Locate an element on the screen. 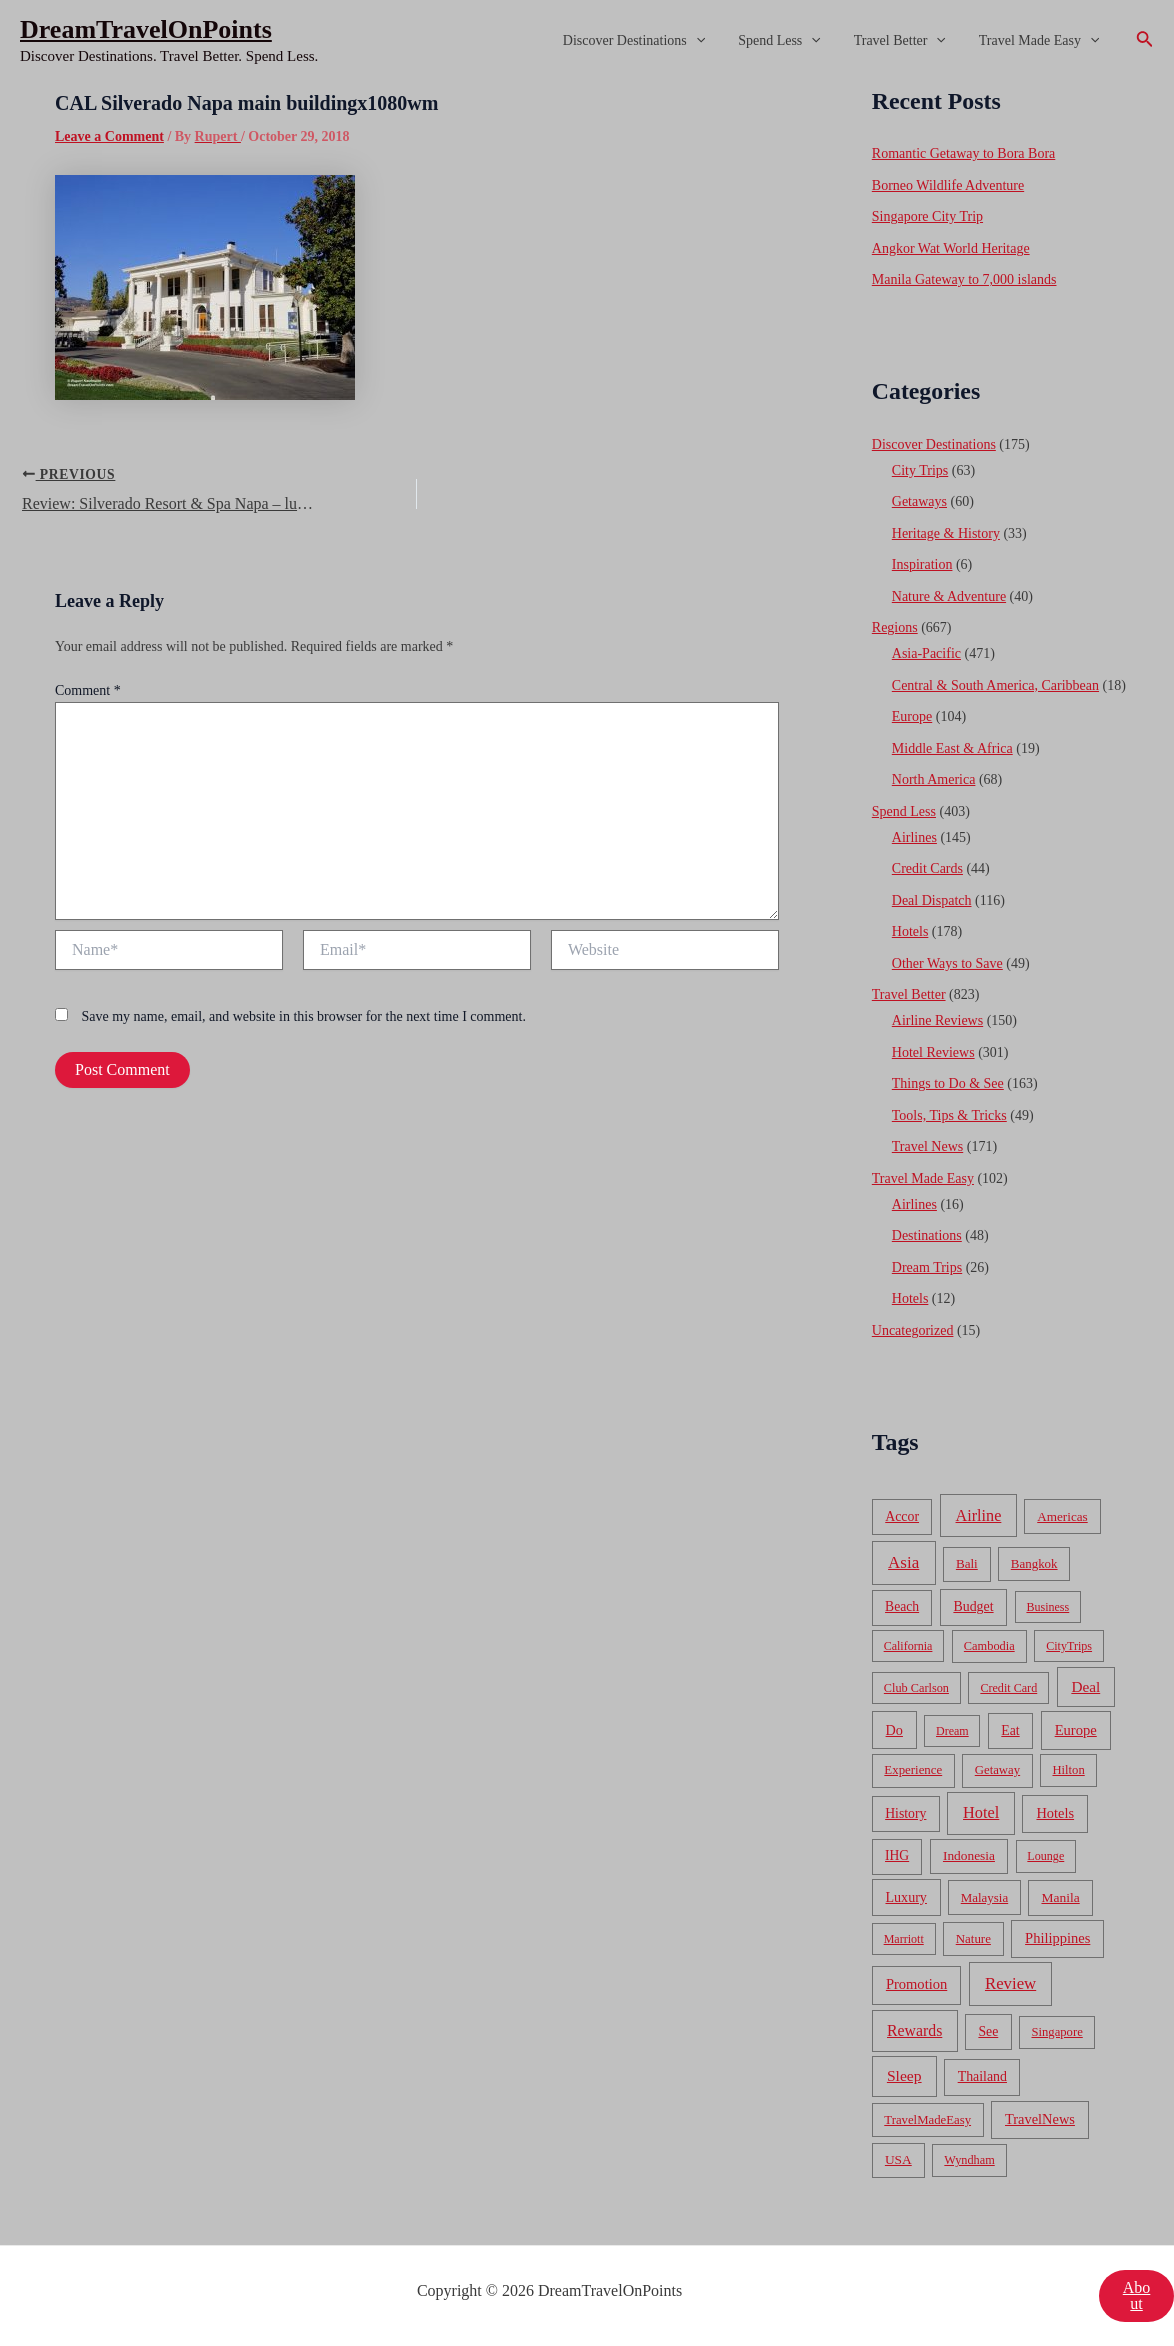 This screenshot has height=2346, width=1174. Accor [Accor (90 items)] is located at coordinates (902, 1516).